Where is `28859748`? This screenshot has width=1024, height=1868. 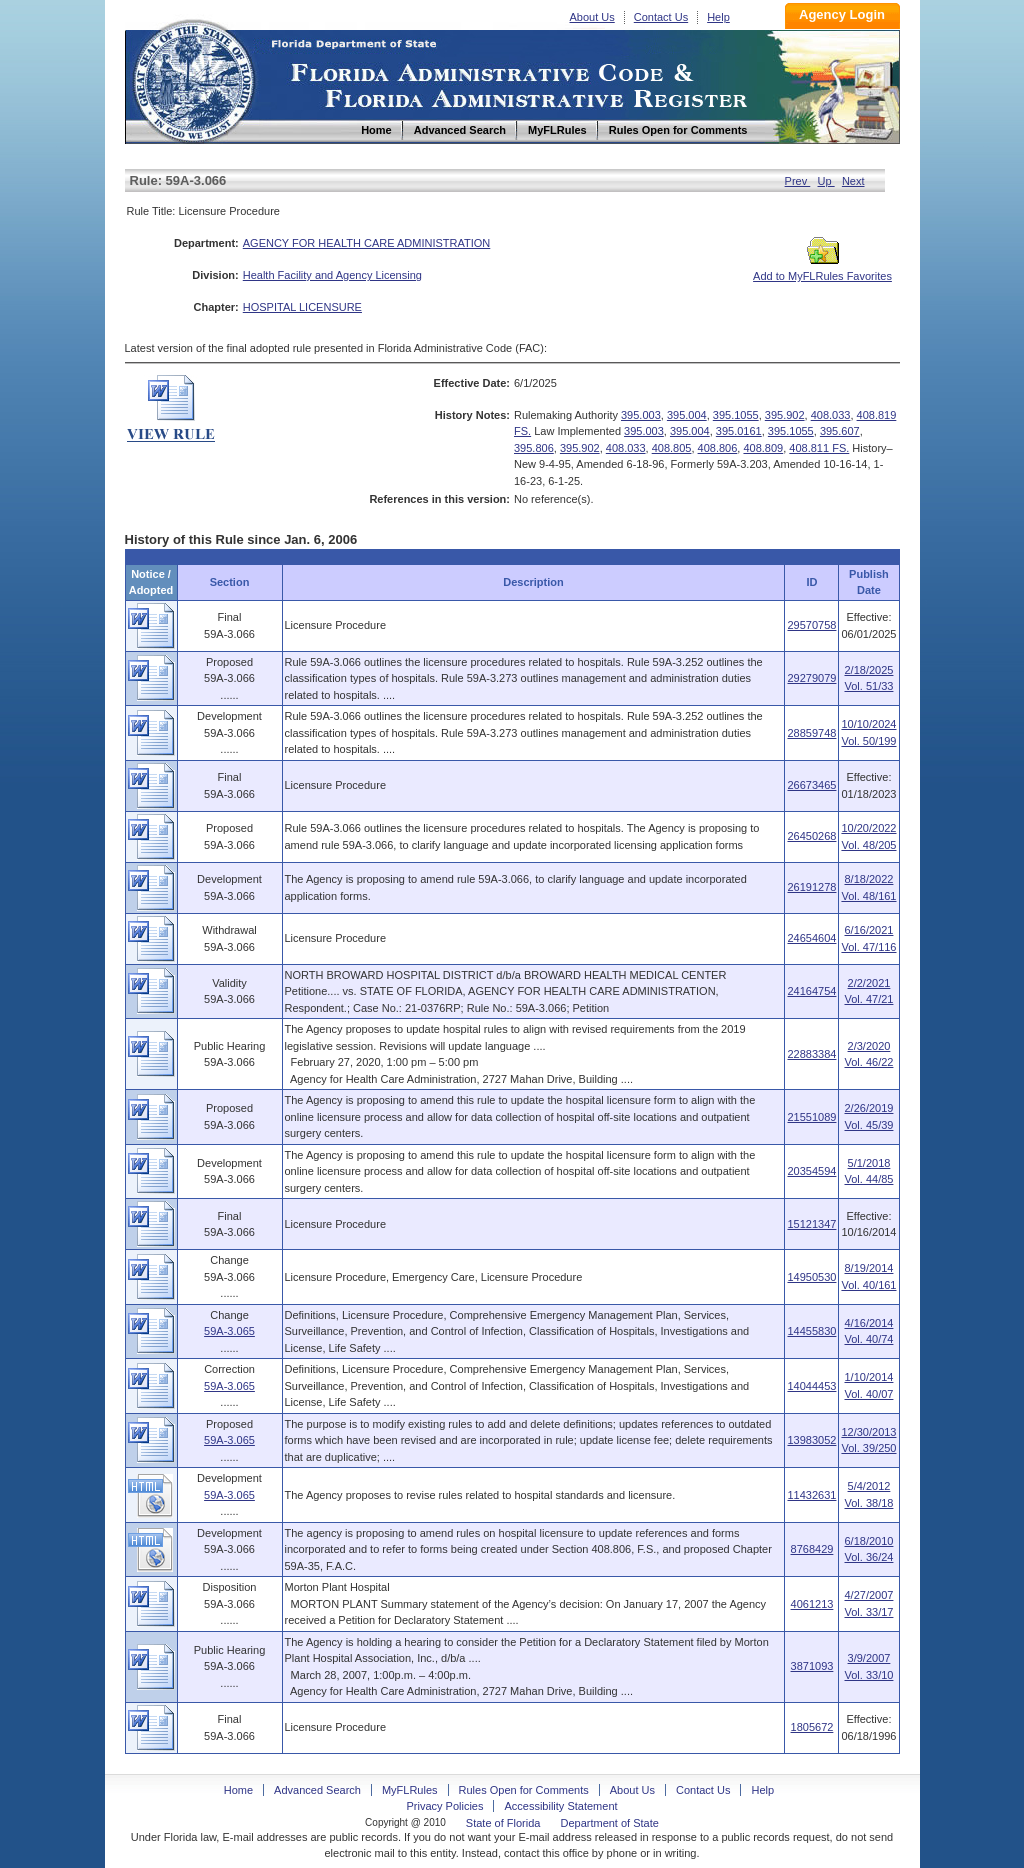
28859748 is located at coordinates (811, 733).